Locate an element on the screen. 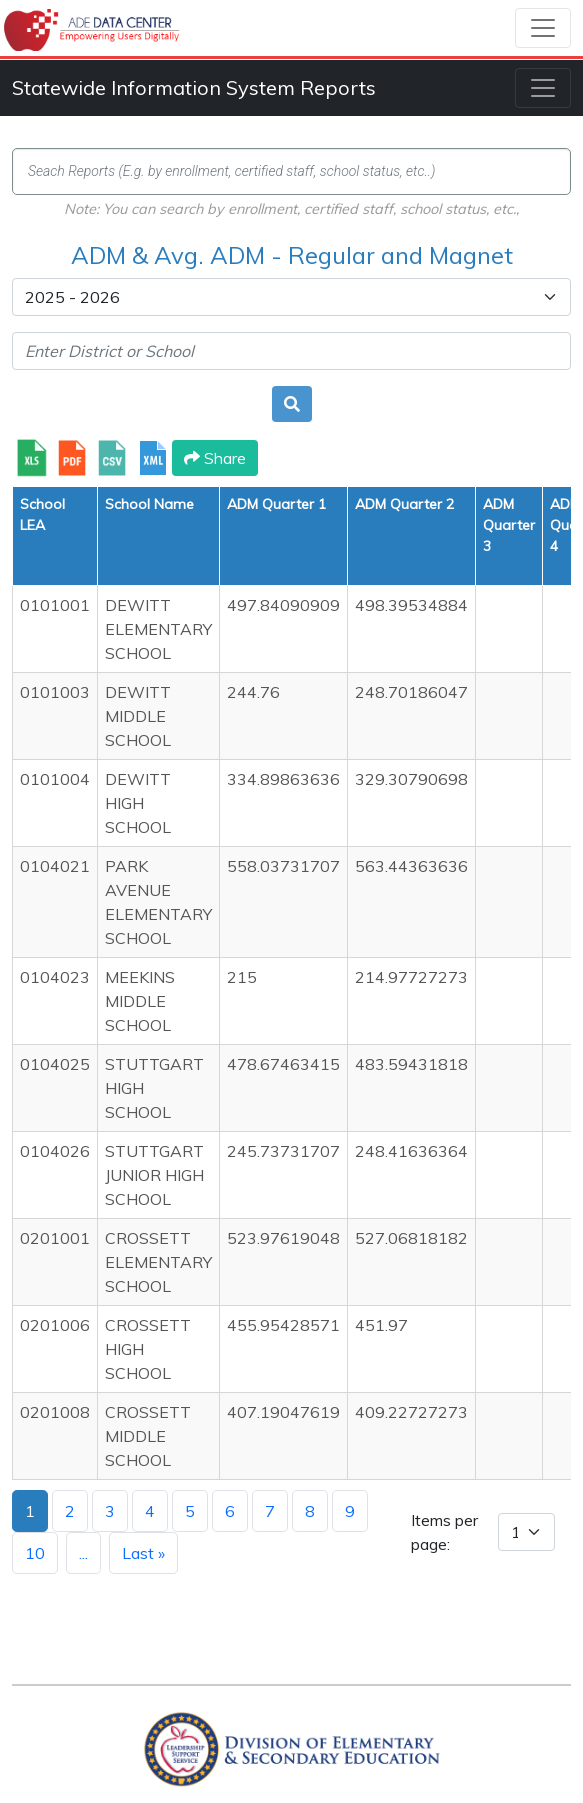 The image size is (583, 1803). Last » is located at coordinates (143, 1553).